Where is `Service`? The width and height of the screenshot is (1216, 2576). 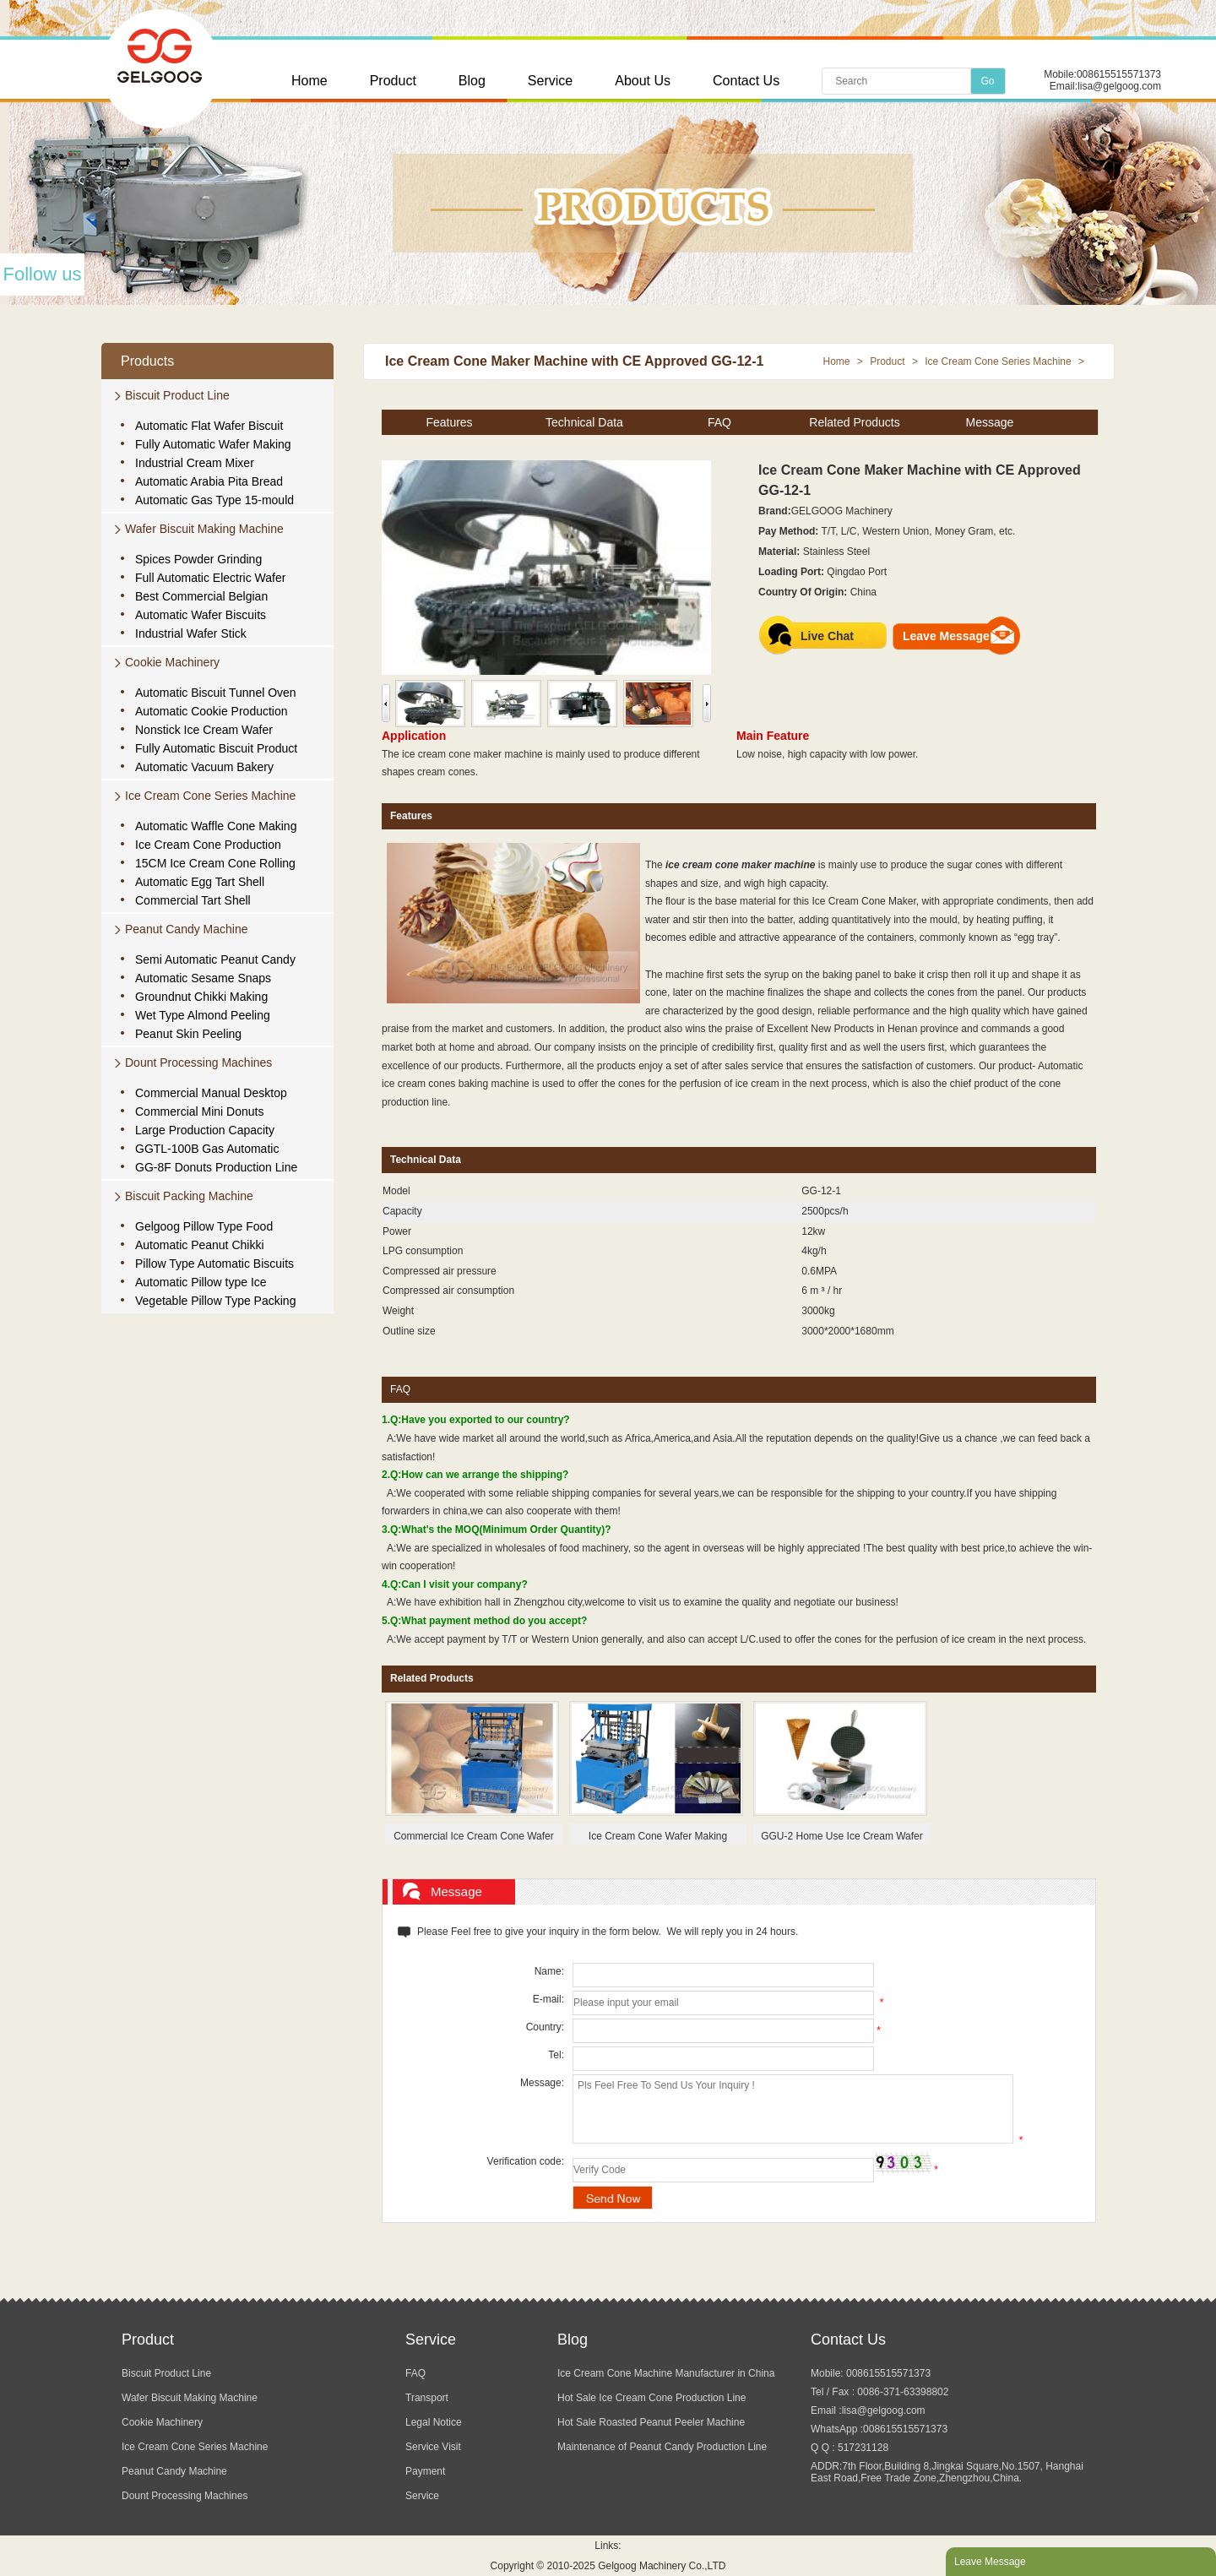
Service is located at coordinates (550, 80).